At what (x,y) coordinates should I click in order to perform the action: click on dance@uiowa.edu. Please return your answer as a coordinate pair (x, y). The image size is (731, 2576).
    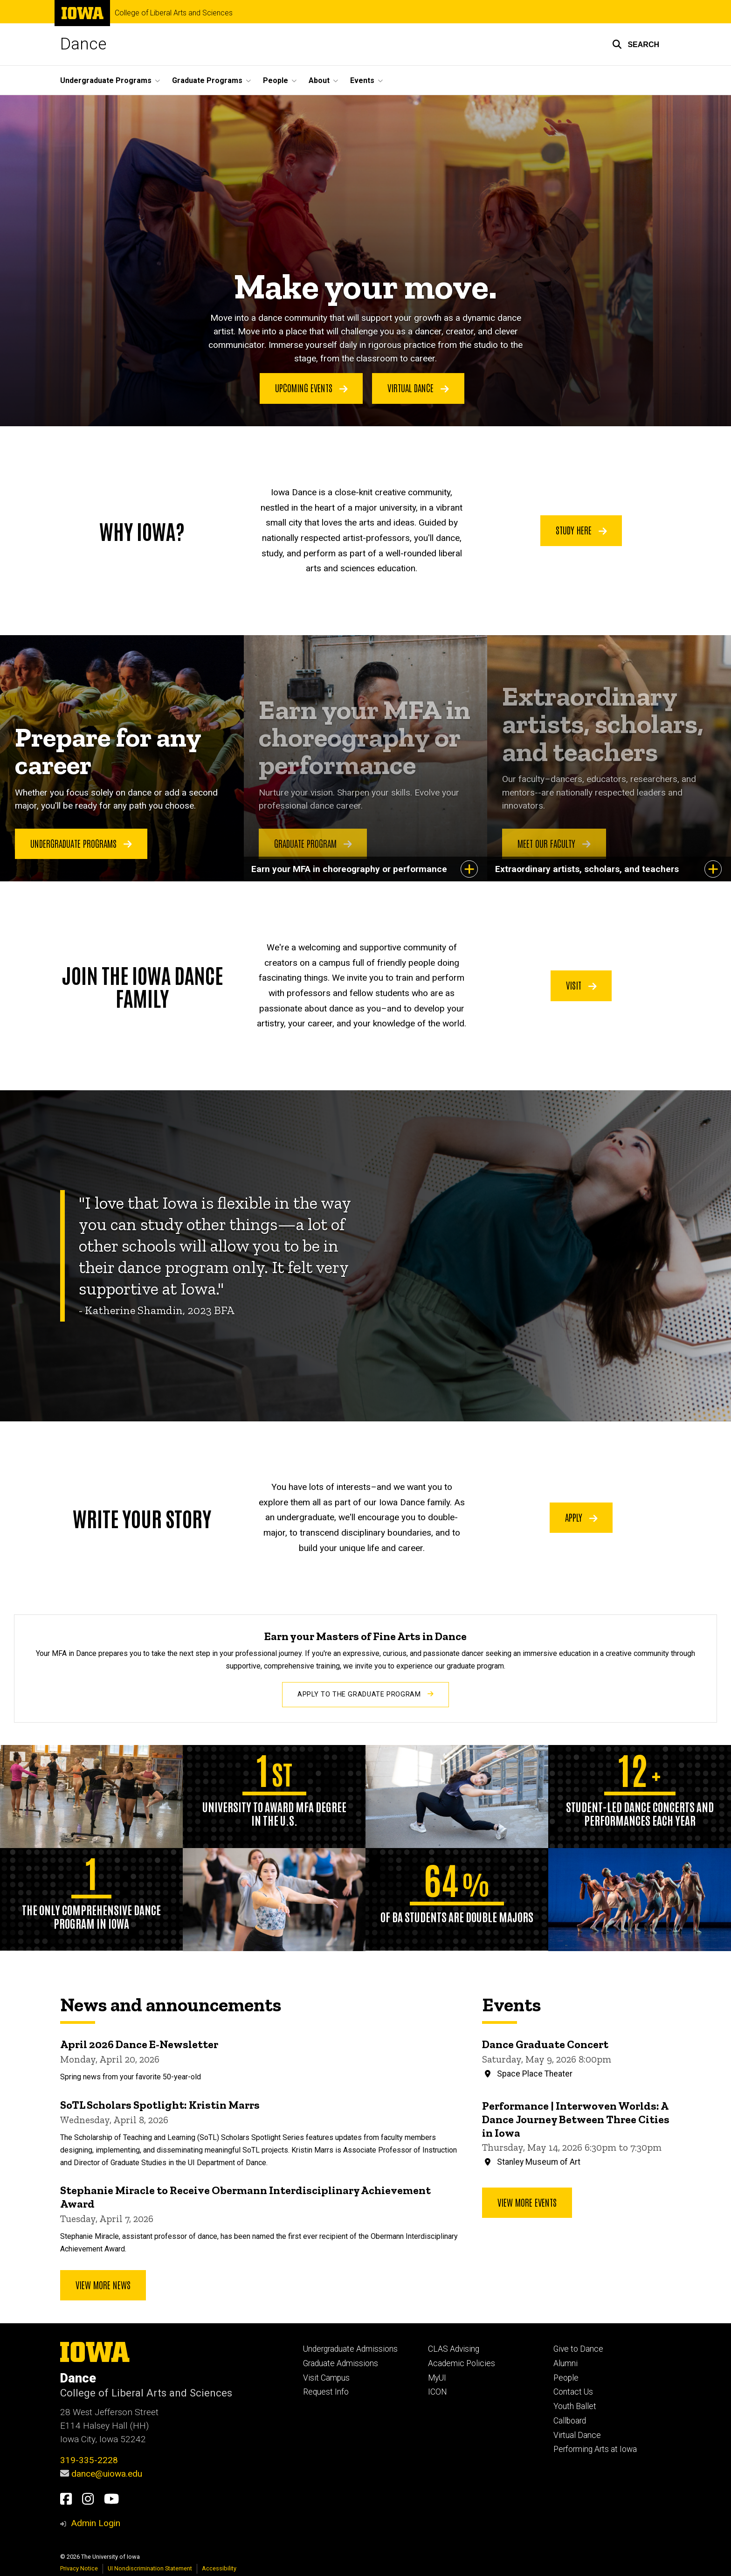
    Looking at the image, I should click on (106, 2473).